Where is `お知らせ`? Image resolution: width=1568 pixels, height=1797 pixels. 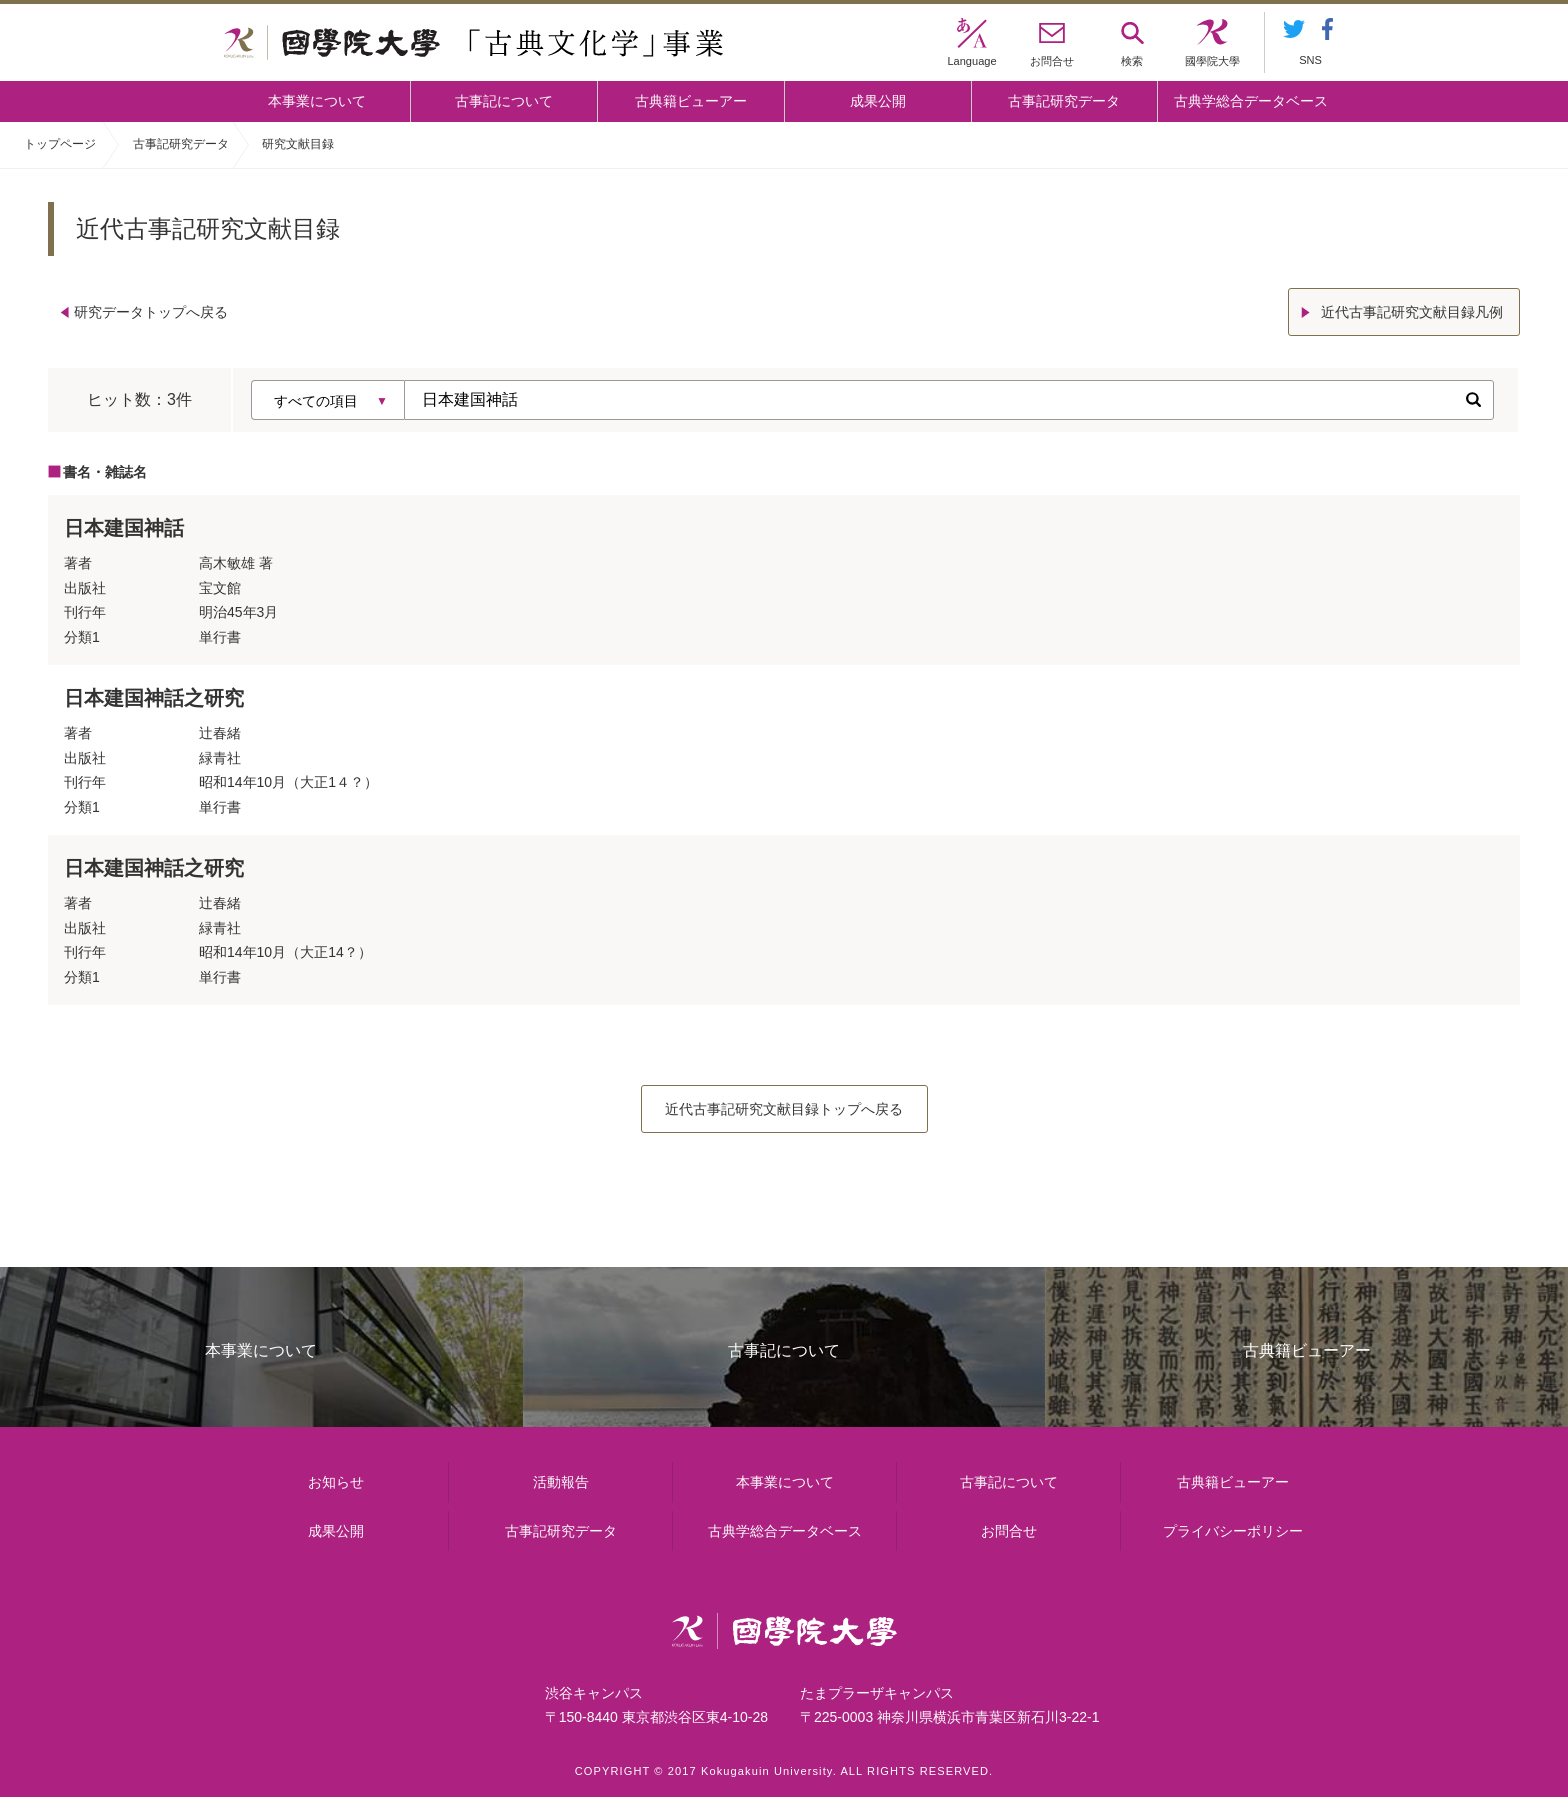
お知らせ is located at coordinates (336, 1482).